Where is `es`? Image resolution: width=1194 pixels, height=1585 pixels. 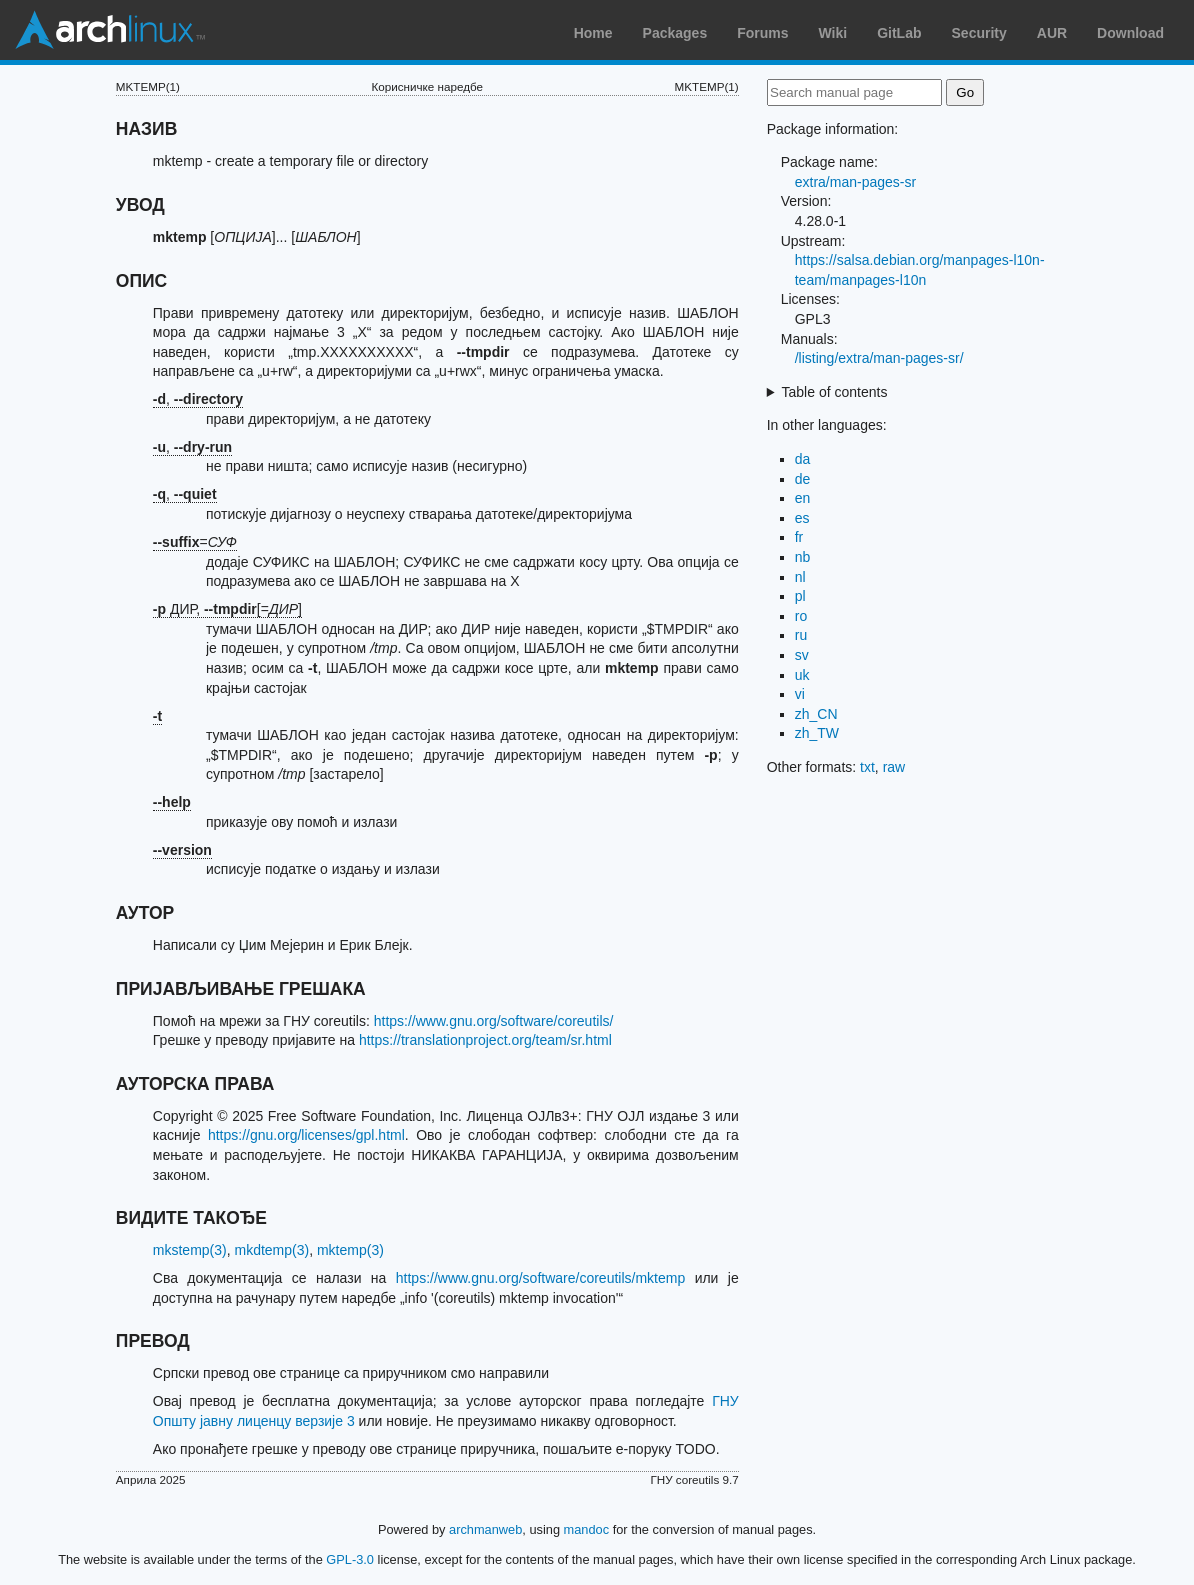
es is located at coordinates (802, 518).